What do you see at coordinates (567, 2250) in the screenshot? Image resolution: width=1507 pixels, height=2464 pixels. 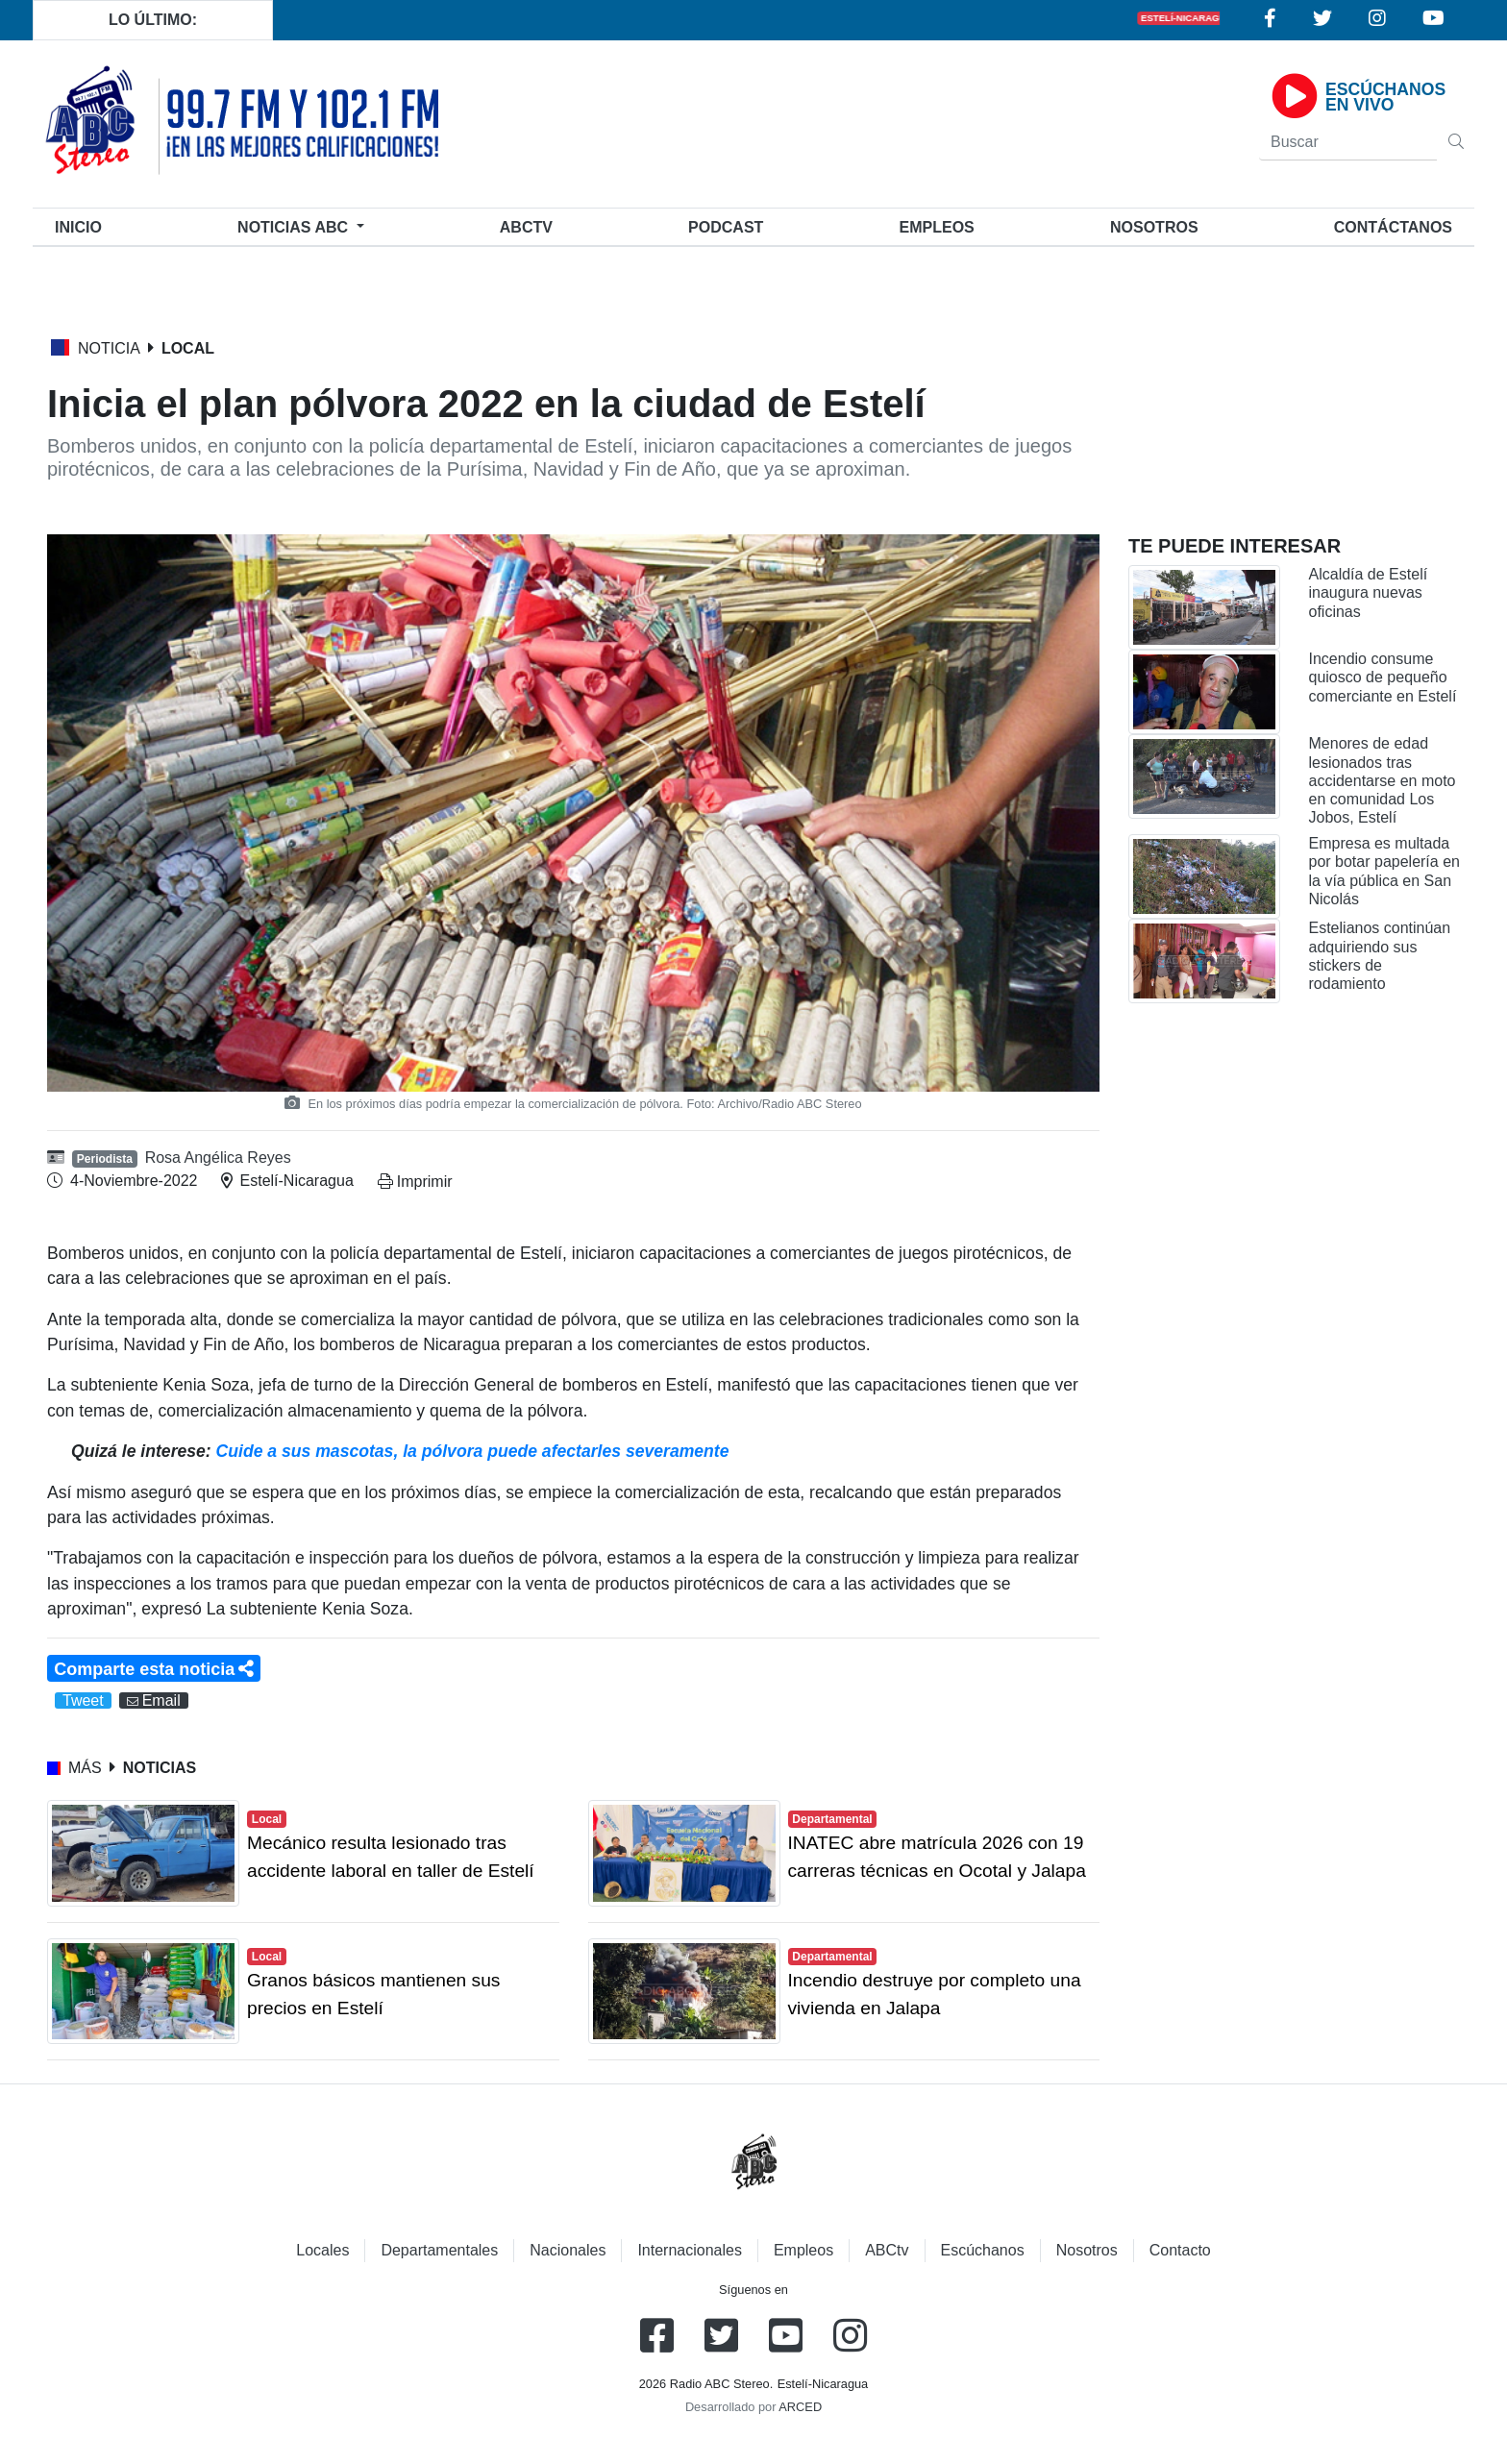 I see `Nacionales` at bounding box center [567, 2250].